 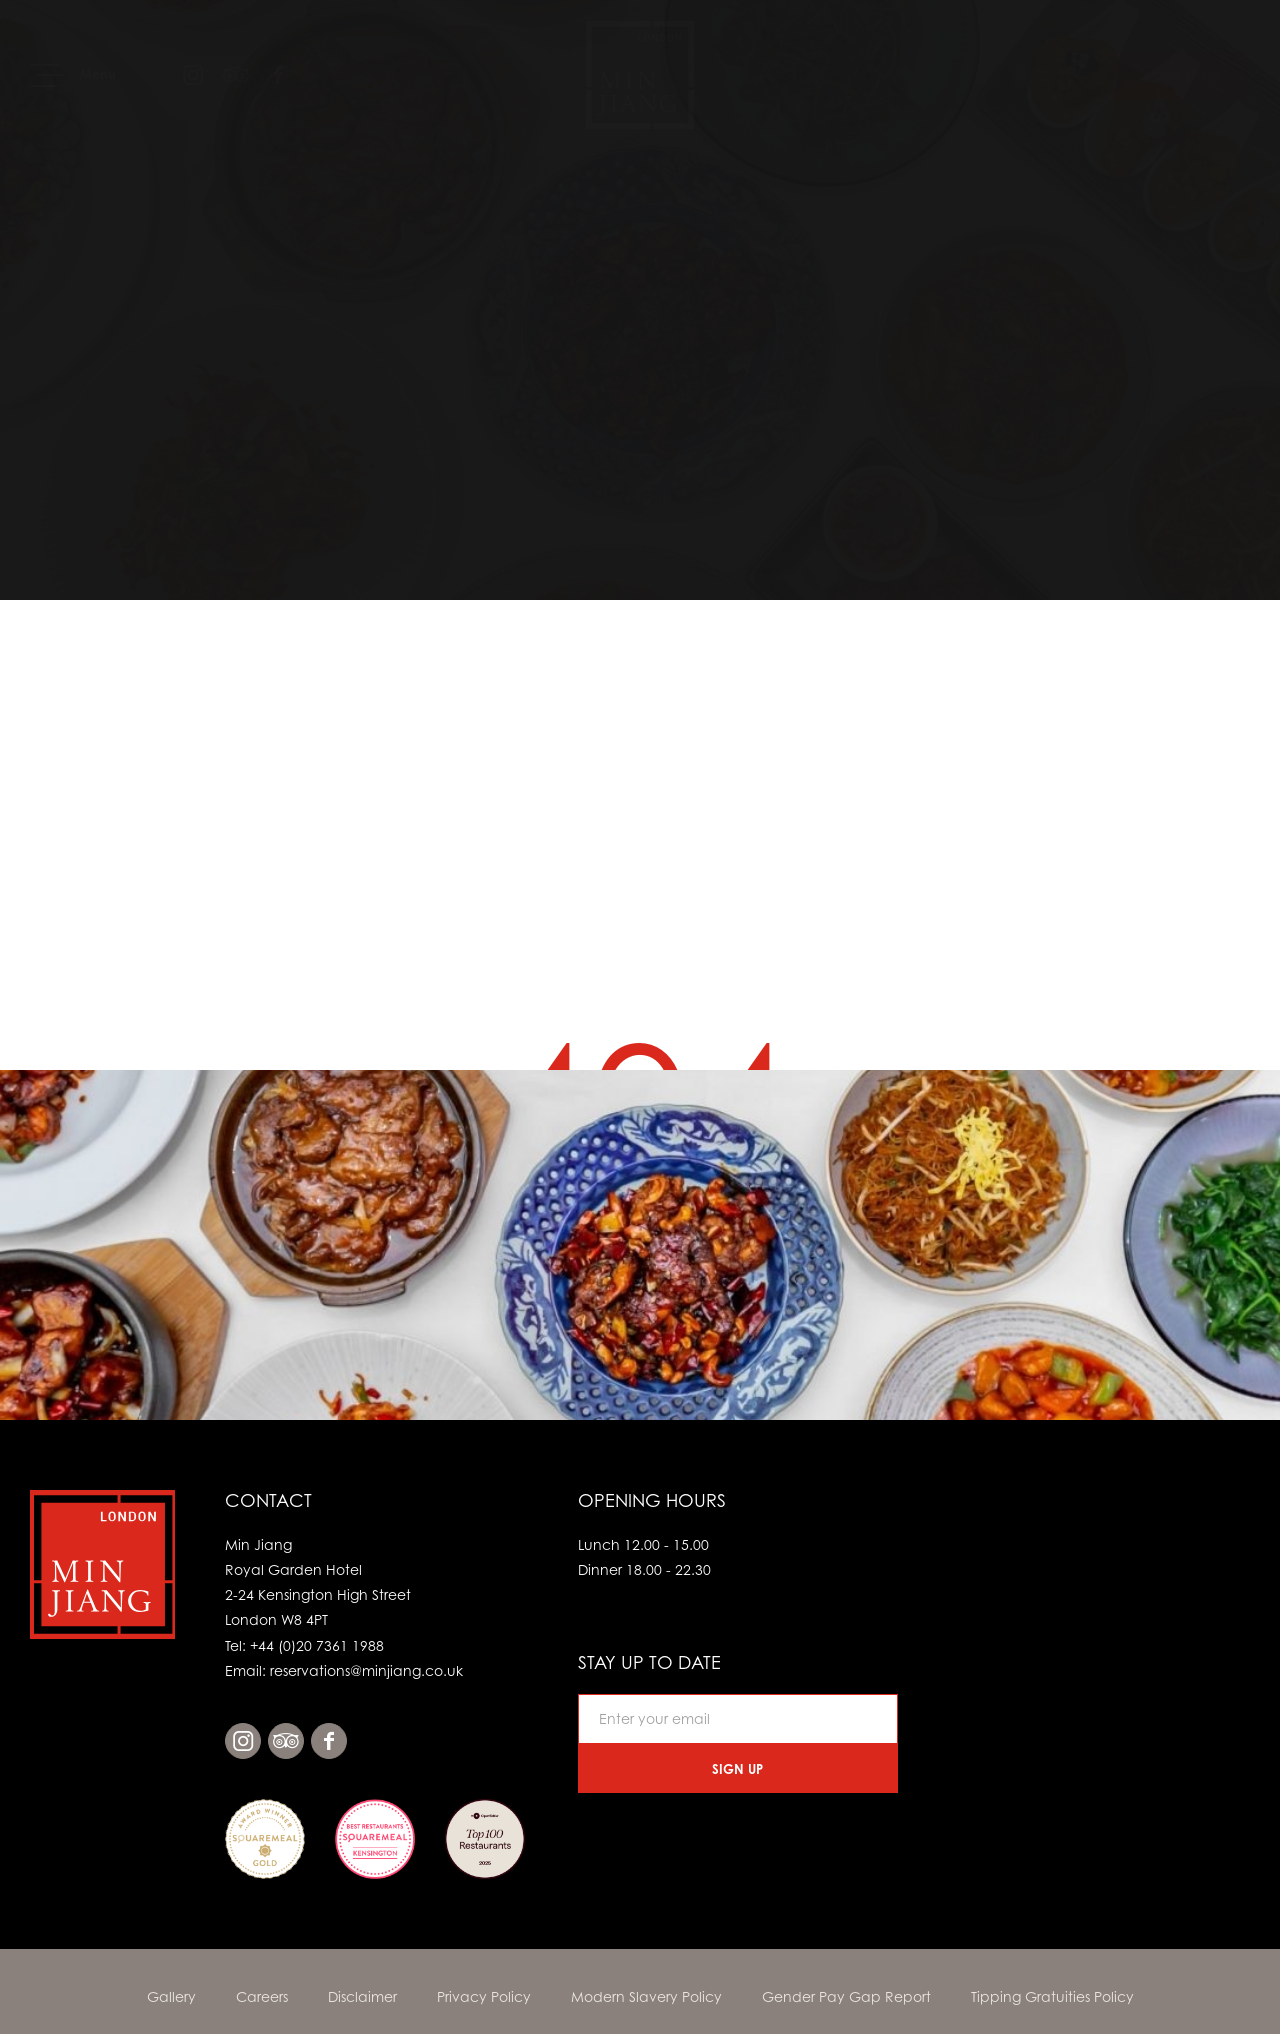 I want to click on tripadvisor, so click(x=286, y=1741).